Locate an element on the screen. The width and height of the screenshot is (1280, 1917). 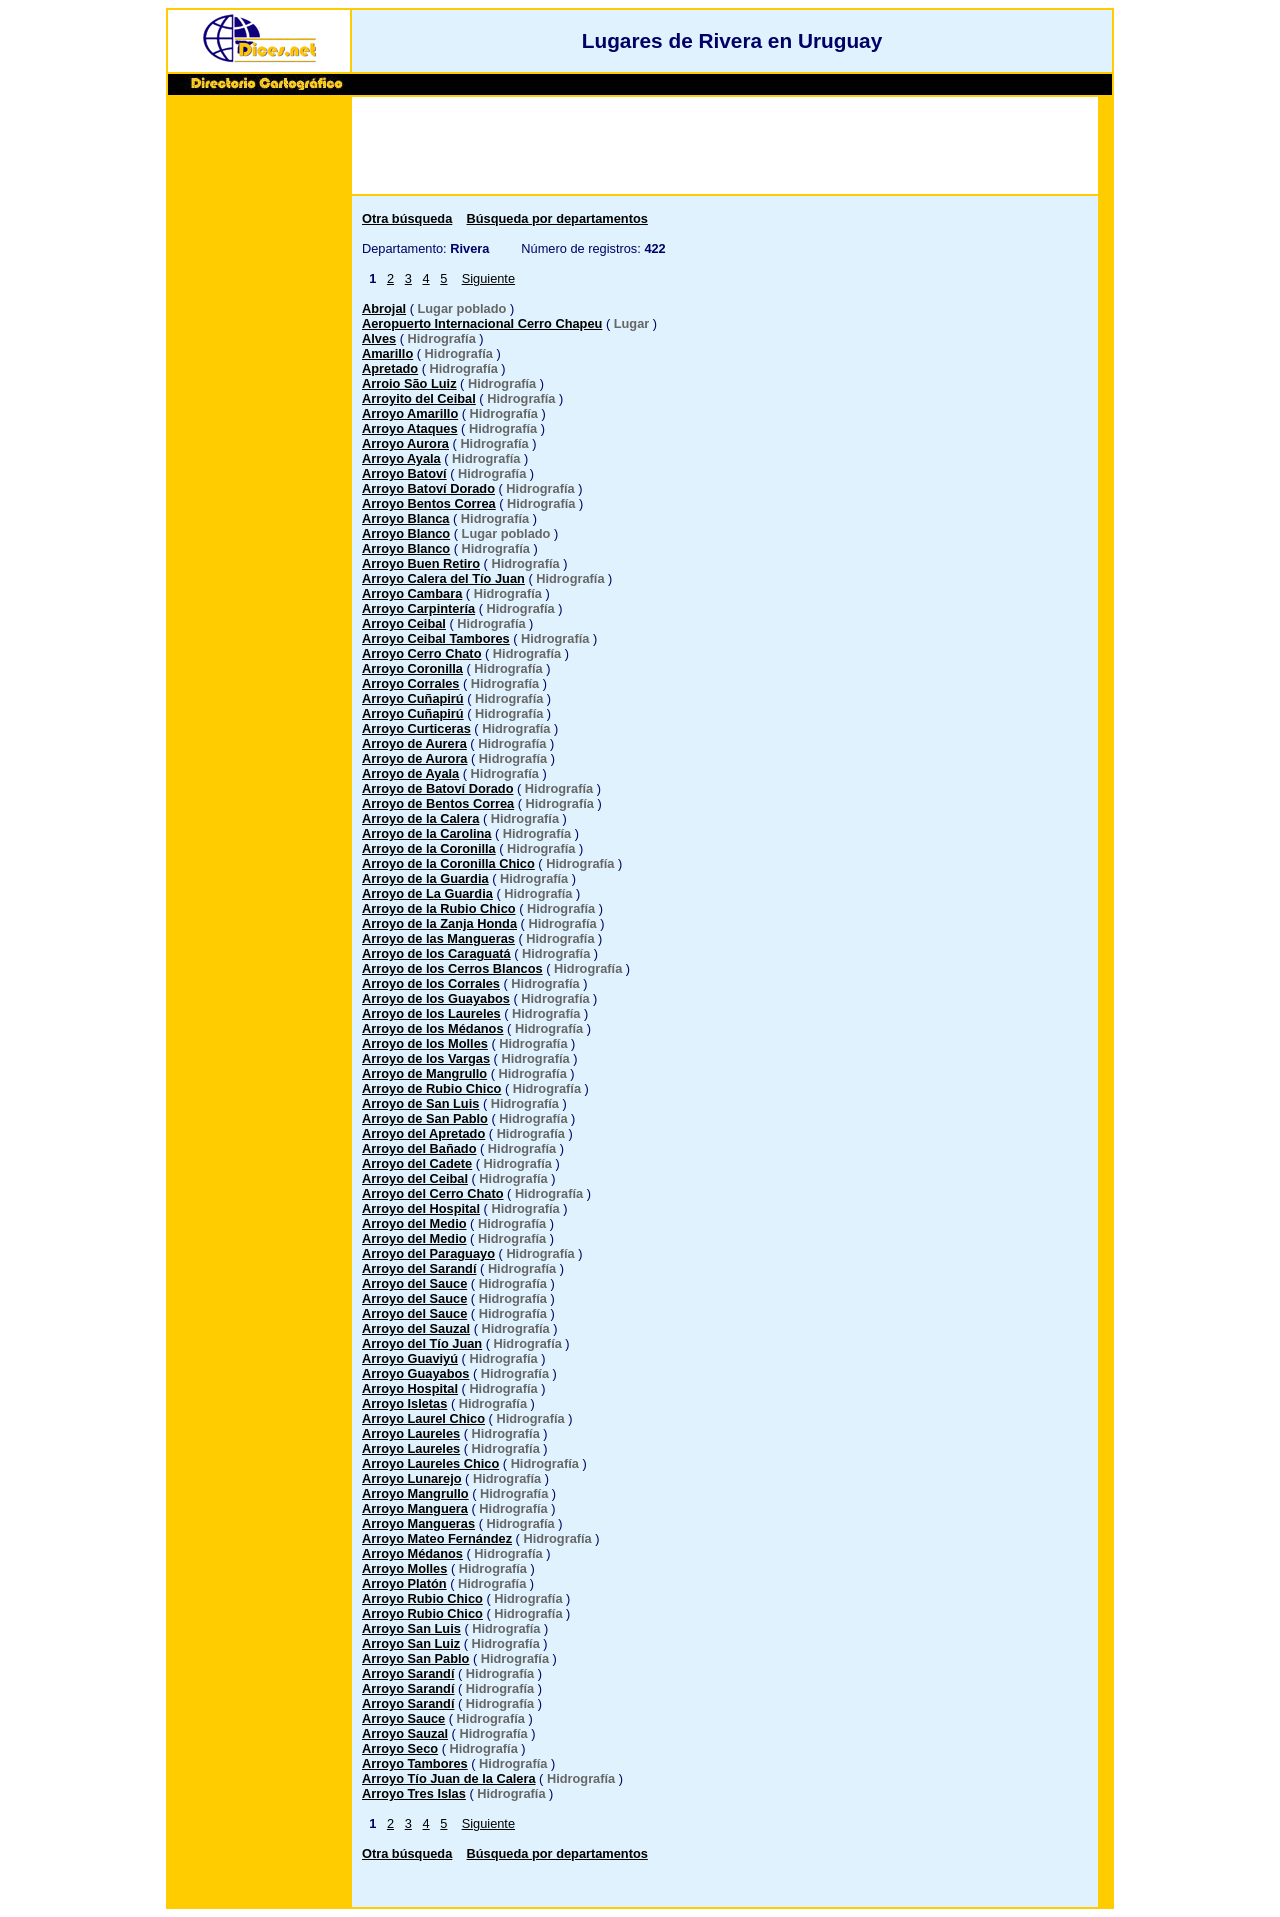
Búsqueda por departamentos is located at coordinates (557, 218).